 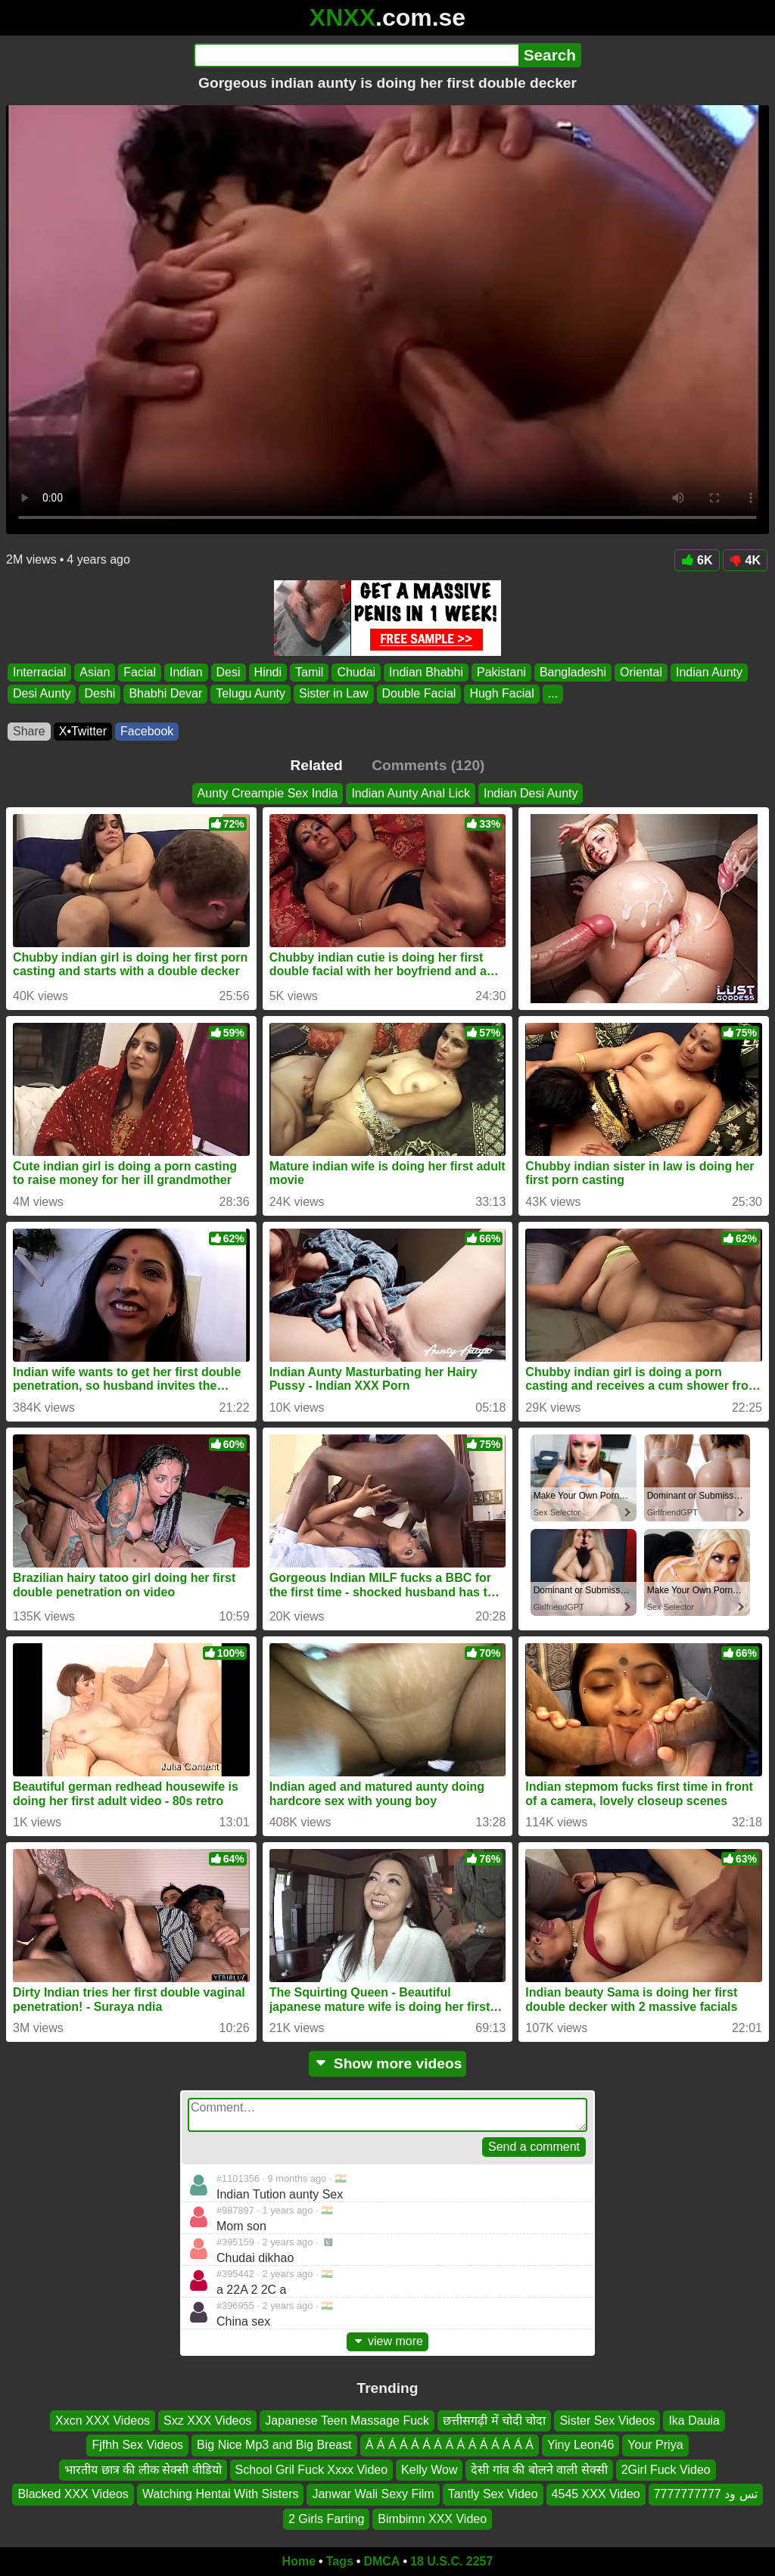 What do you see at coordinates (309, 672) in the screenshot?
I see `Tamil` at bounding box center [309, 672].